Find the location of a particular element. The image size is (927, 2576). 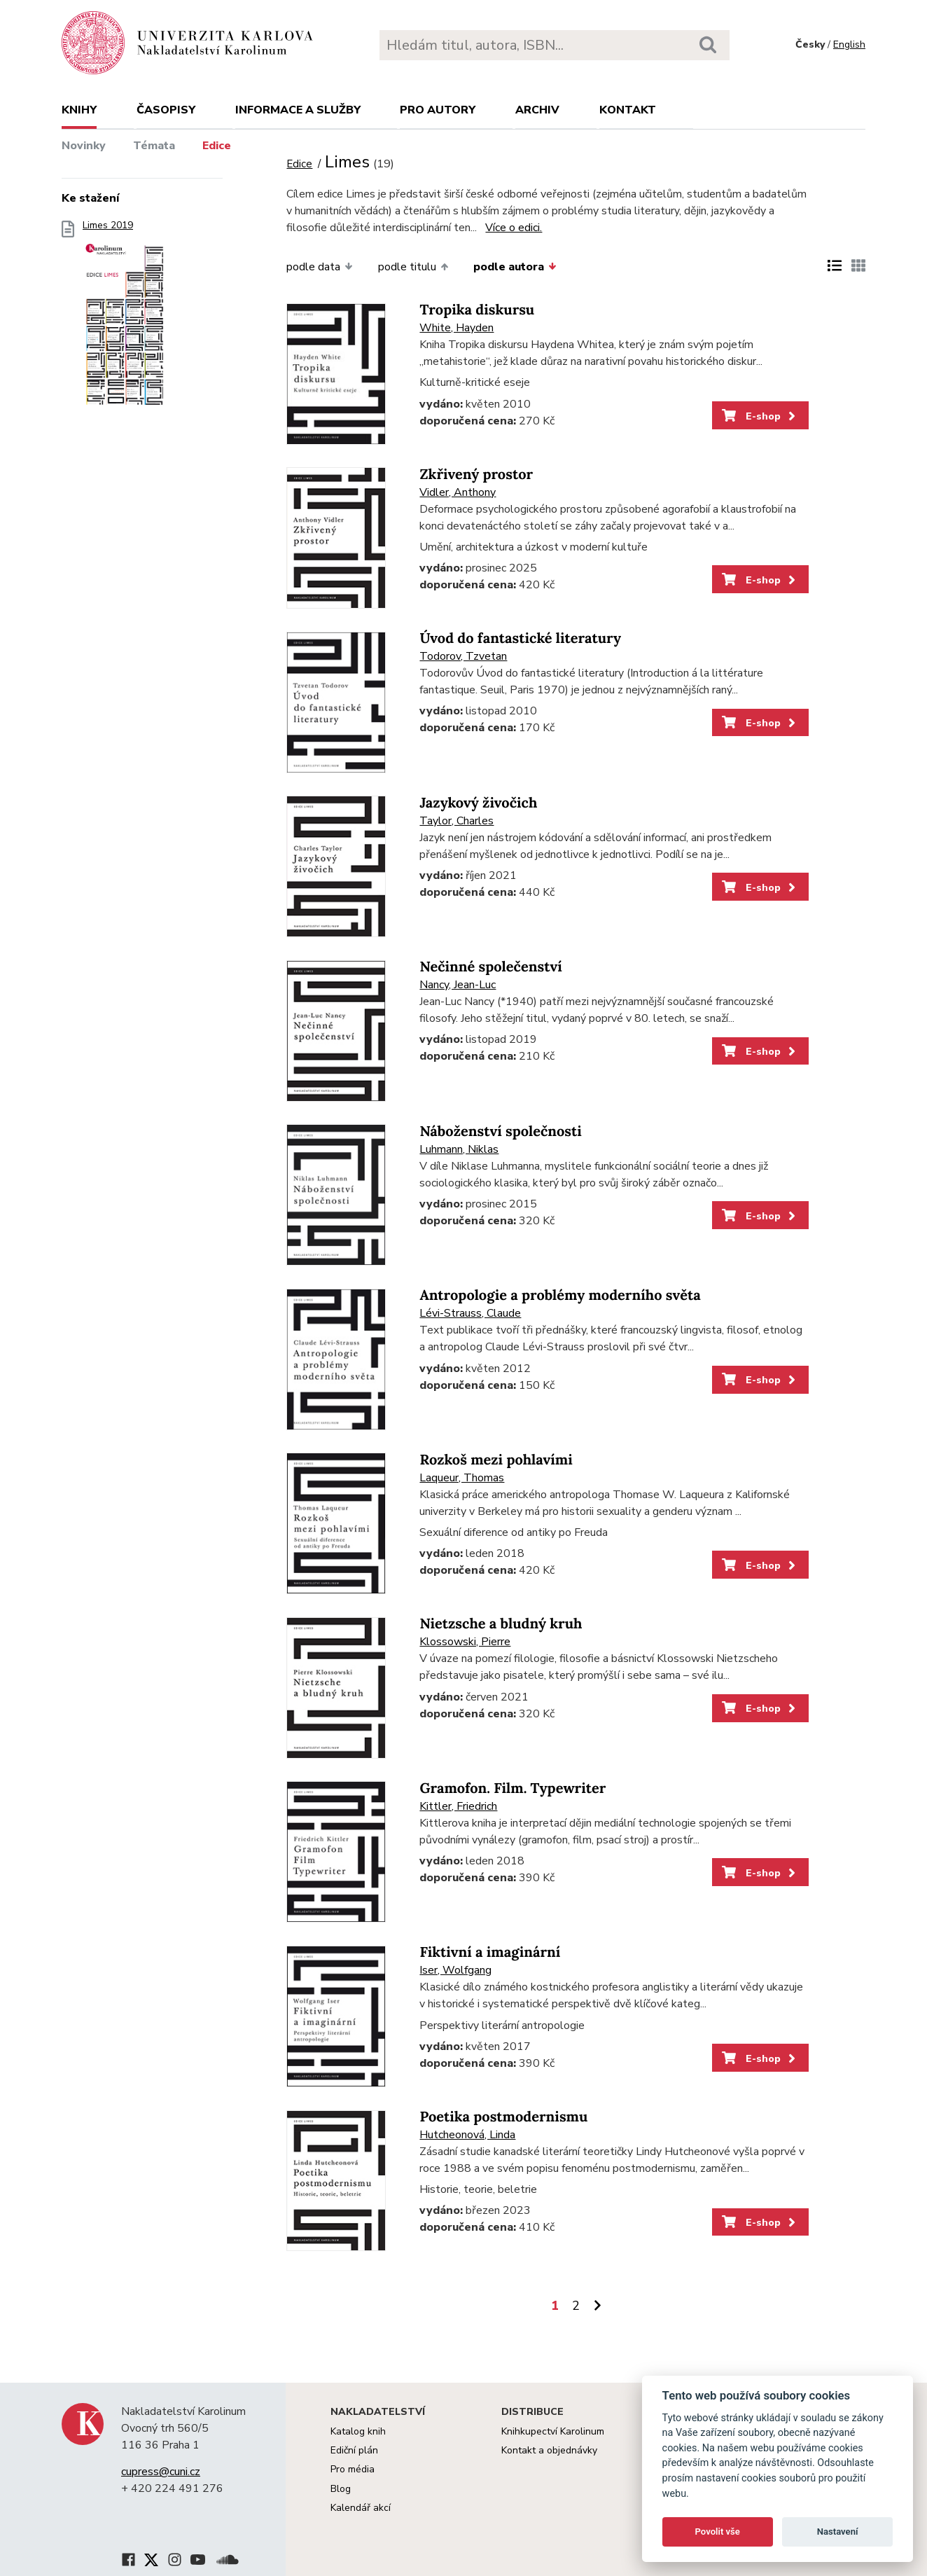

Klossowski, Pierre is located at coordinates (464, 1641).